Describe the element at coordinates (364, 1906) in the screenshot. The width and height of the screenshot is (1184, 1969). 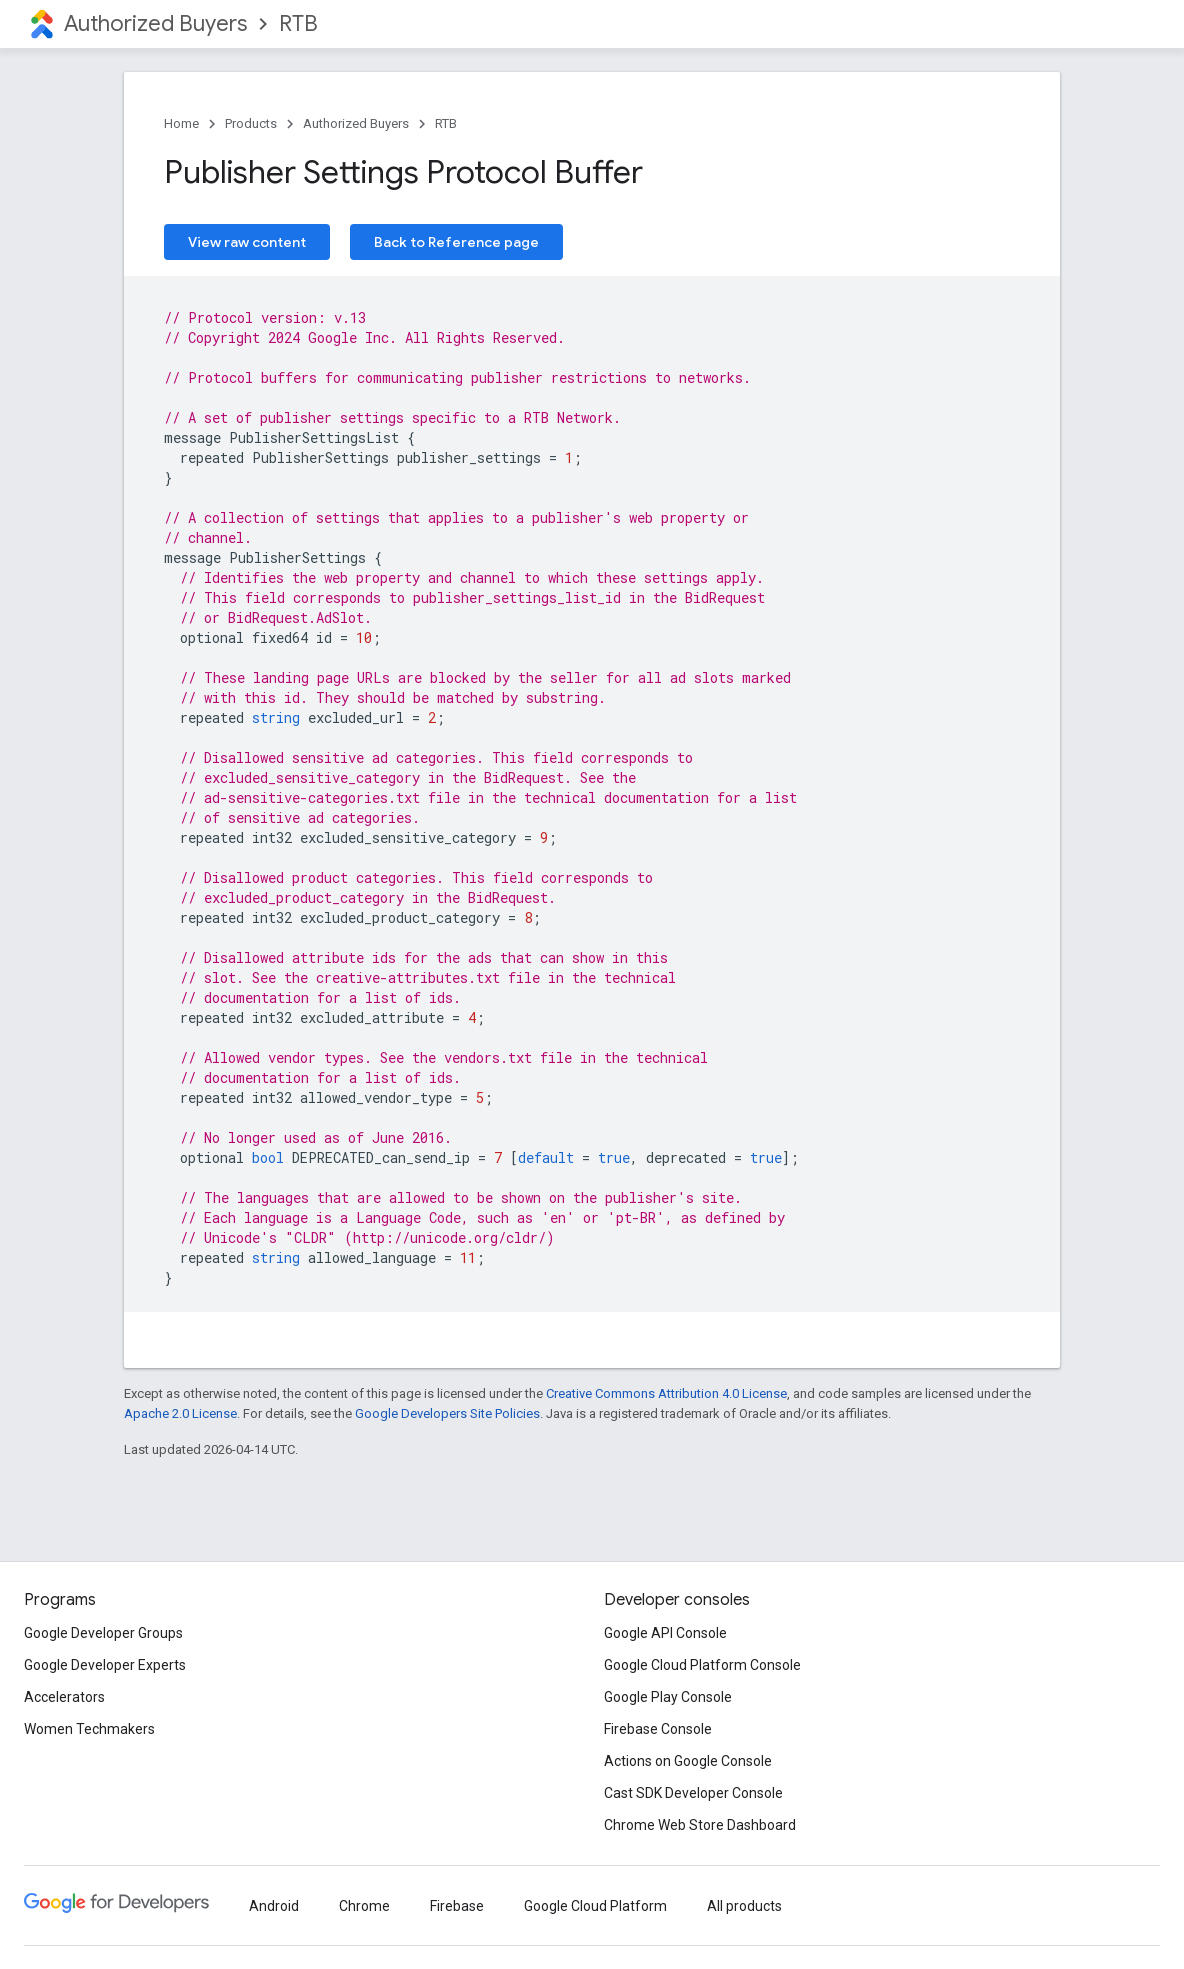
I see `Chrome` at that location.